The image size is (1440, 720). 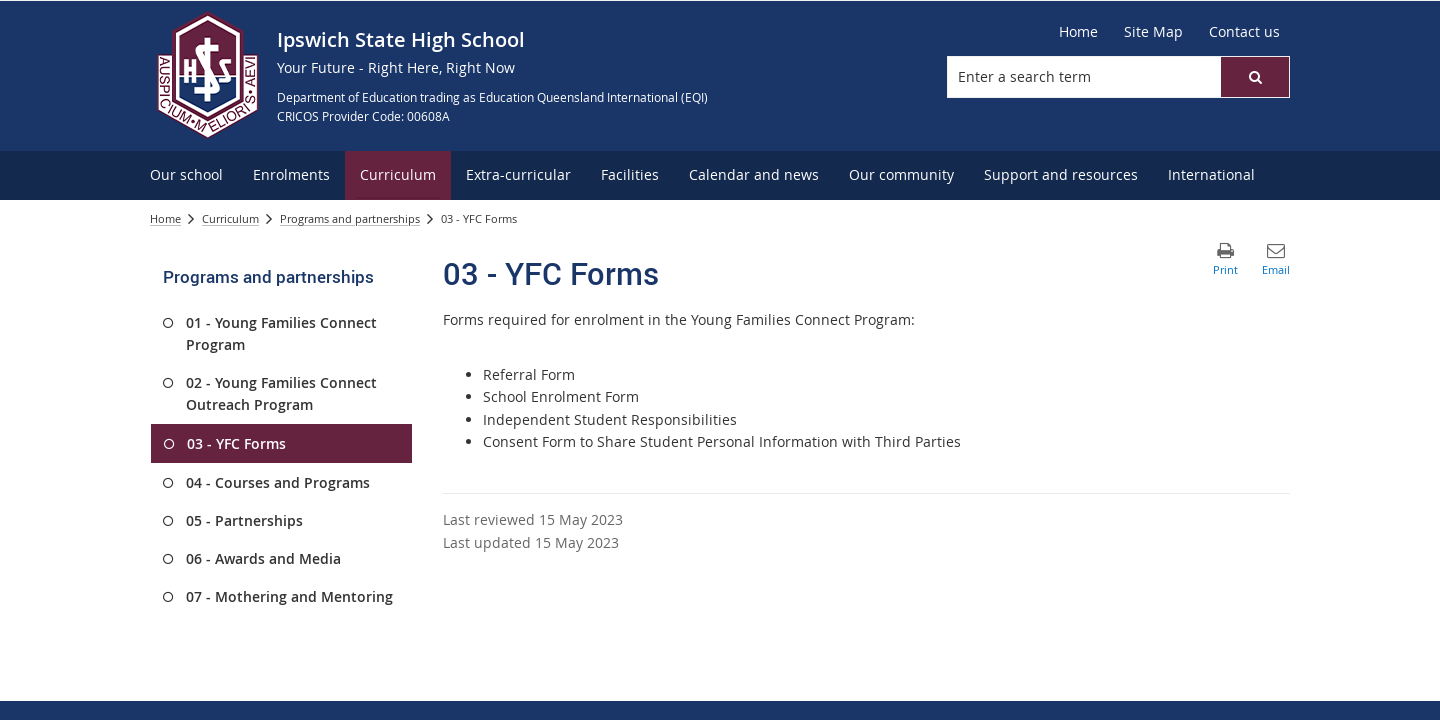 I want to click on [Home], so click(x=1078, y=32).